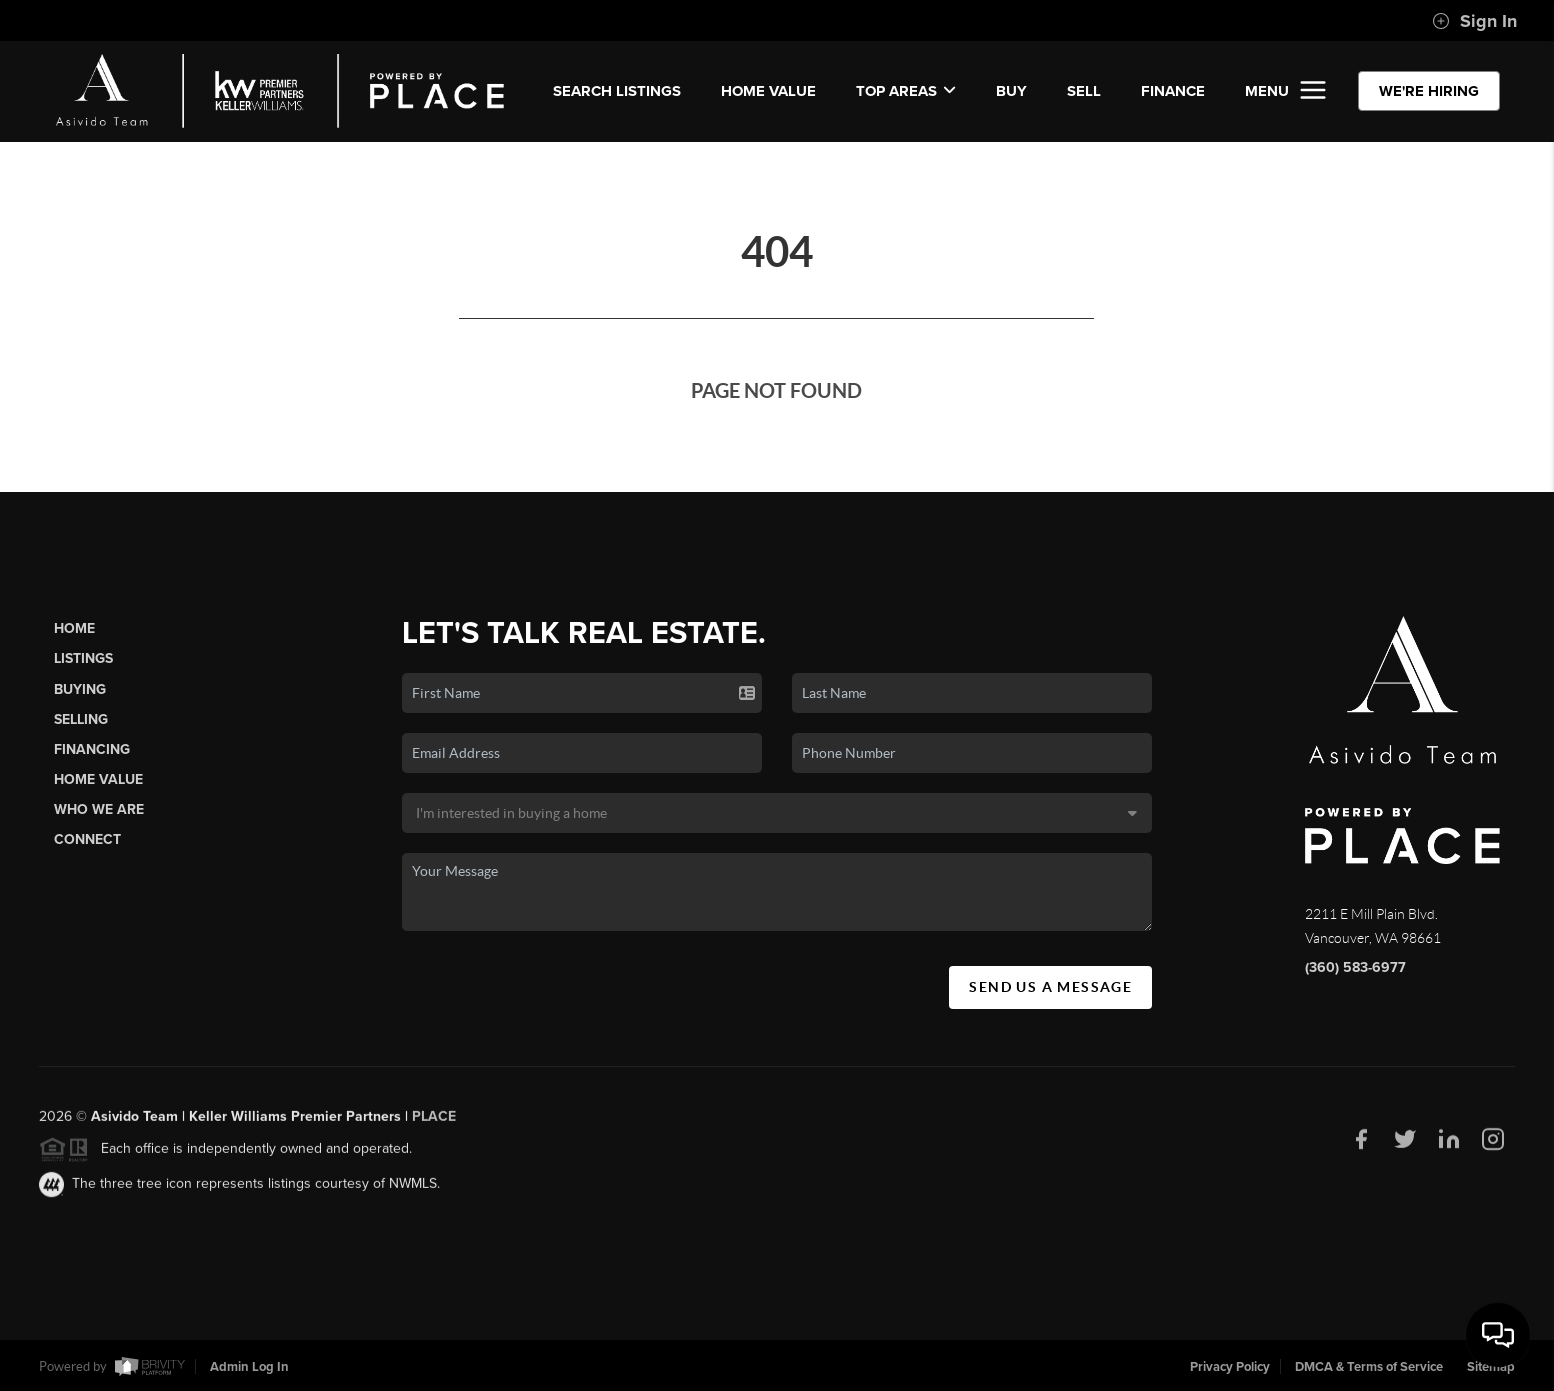 This screenshot has height=1391, width=1554. Describe the element at coordinates (87, 839) in the screenshot. I see `Connect` at that location.